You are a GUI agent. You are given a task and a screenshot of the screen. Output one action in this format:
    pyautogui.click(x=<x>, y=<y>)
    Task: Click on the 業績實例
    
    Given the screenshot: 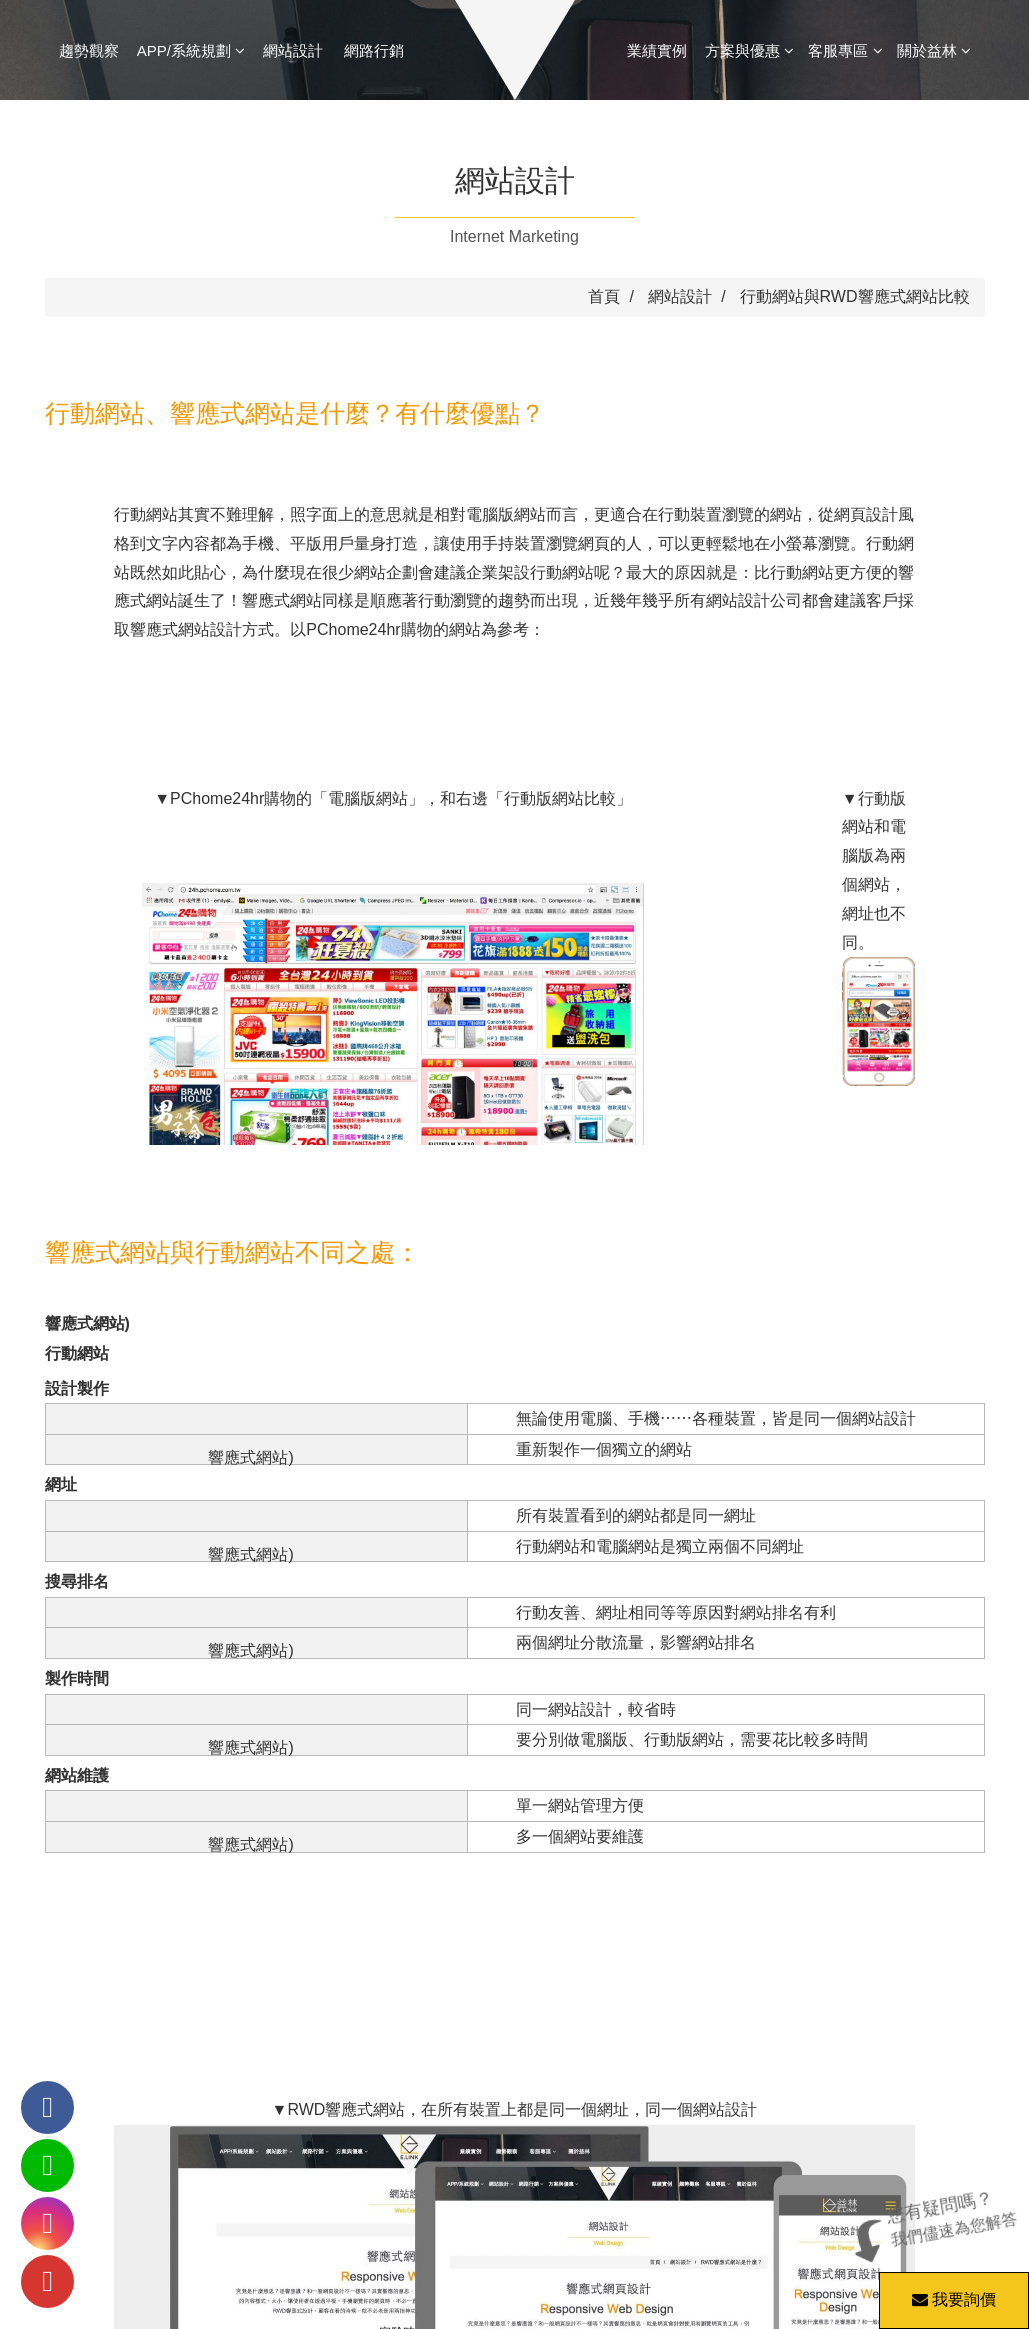 What is the action you would take?
    pyautogui.click(x=657, y=50)
    